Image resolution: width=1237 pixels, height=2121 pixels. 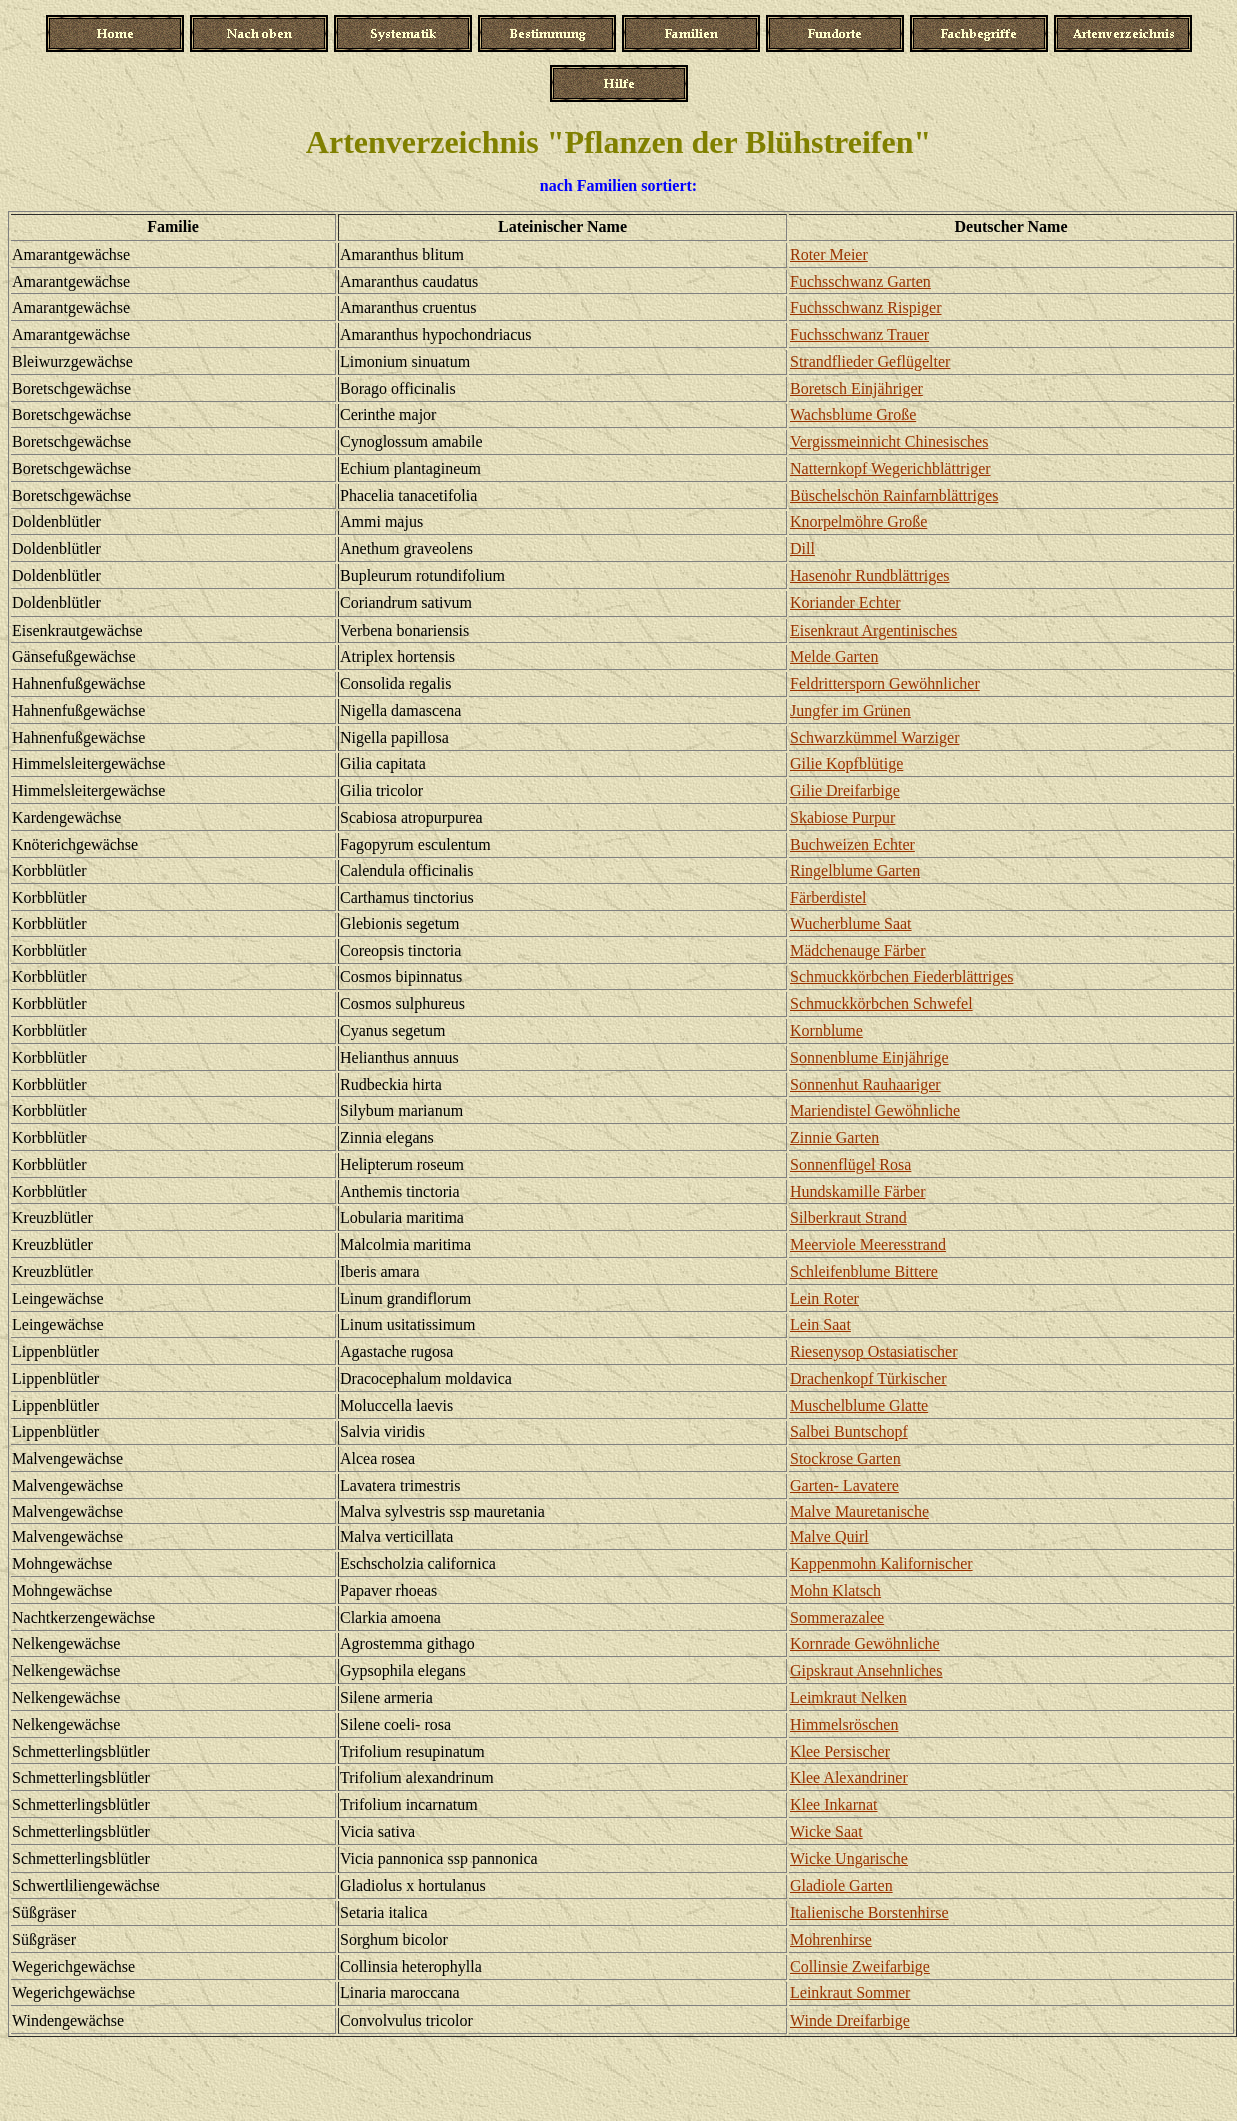 I want to click on Feldrittersporn Gewöhnlicher, so click(x=885, y=683).